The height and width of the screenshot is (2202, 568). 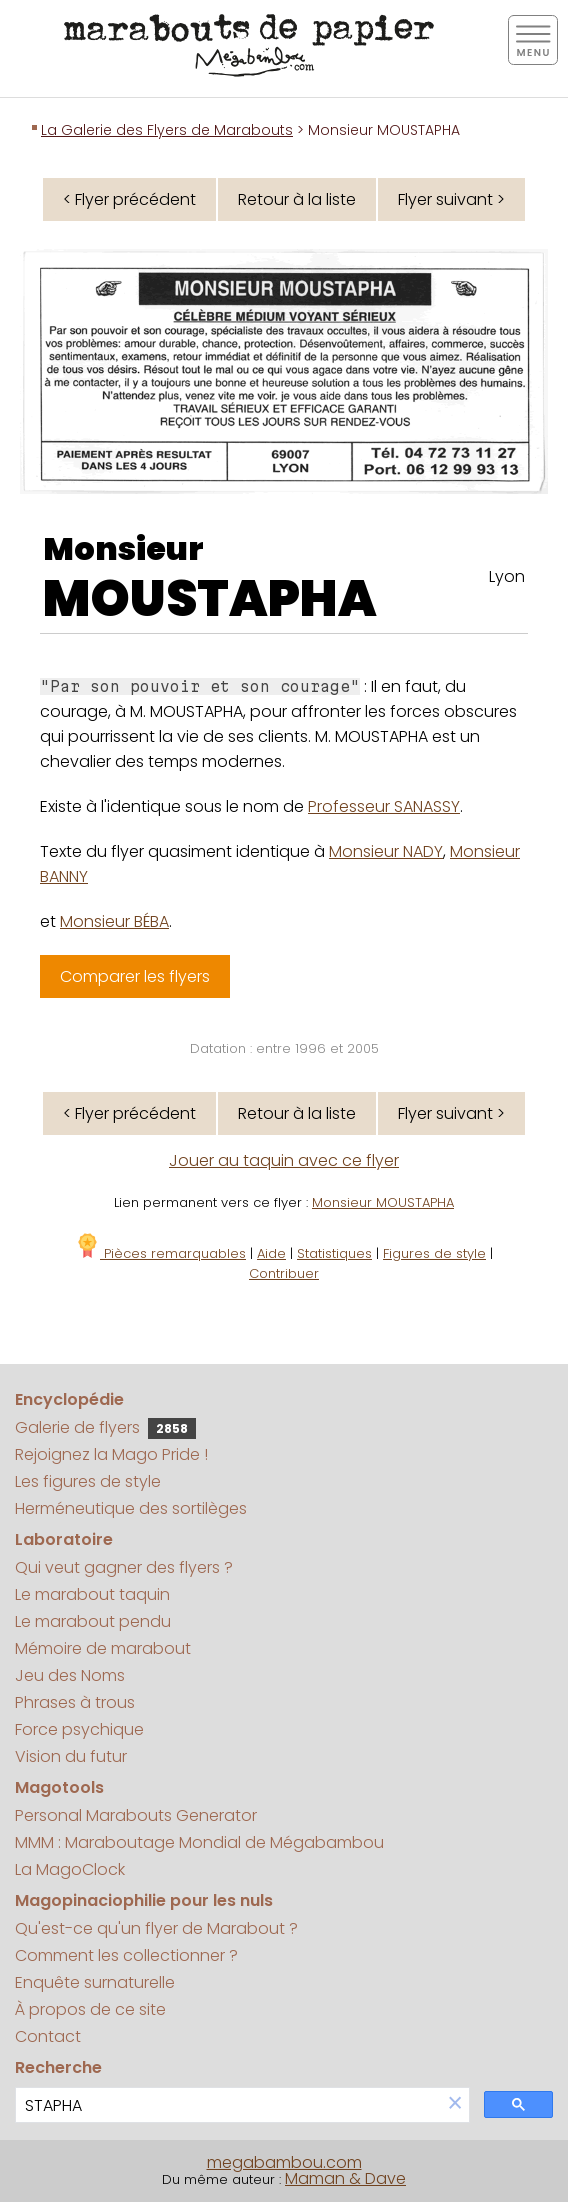 What do you see at coordinates (434, 1253) in the screenshot?
I see `Figures de style` at bounding box center [434, 1253].